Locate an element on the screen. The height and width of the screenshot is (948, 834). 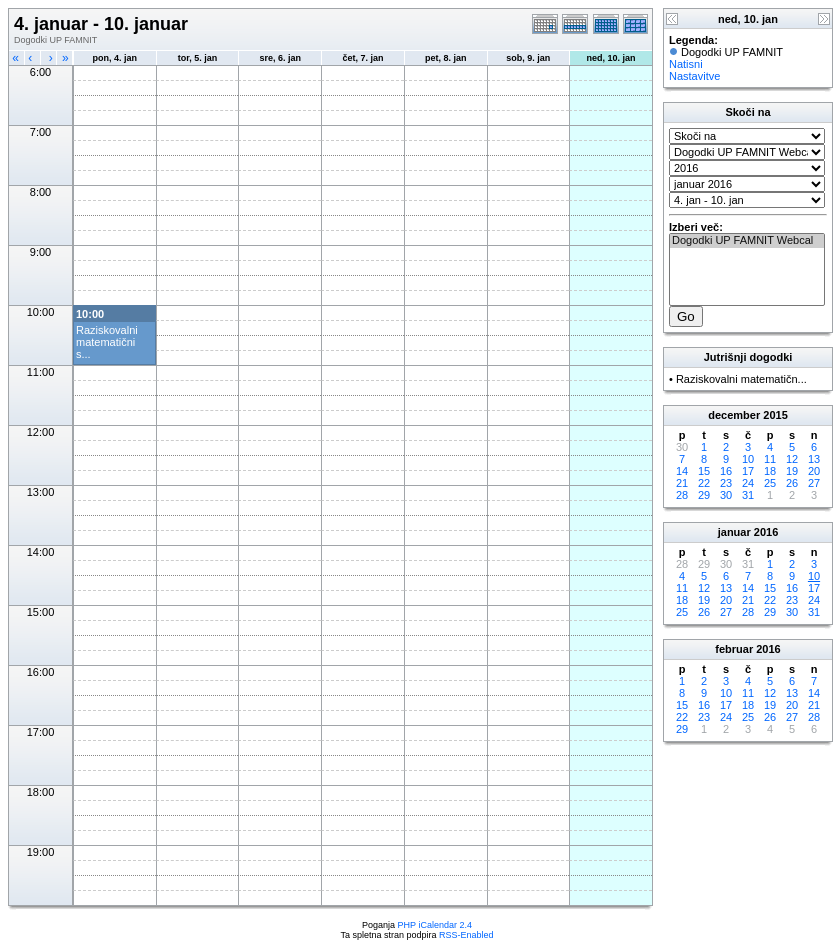
RSS-Enabled is located at coordinates (466, 935).